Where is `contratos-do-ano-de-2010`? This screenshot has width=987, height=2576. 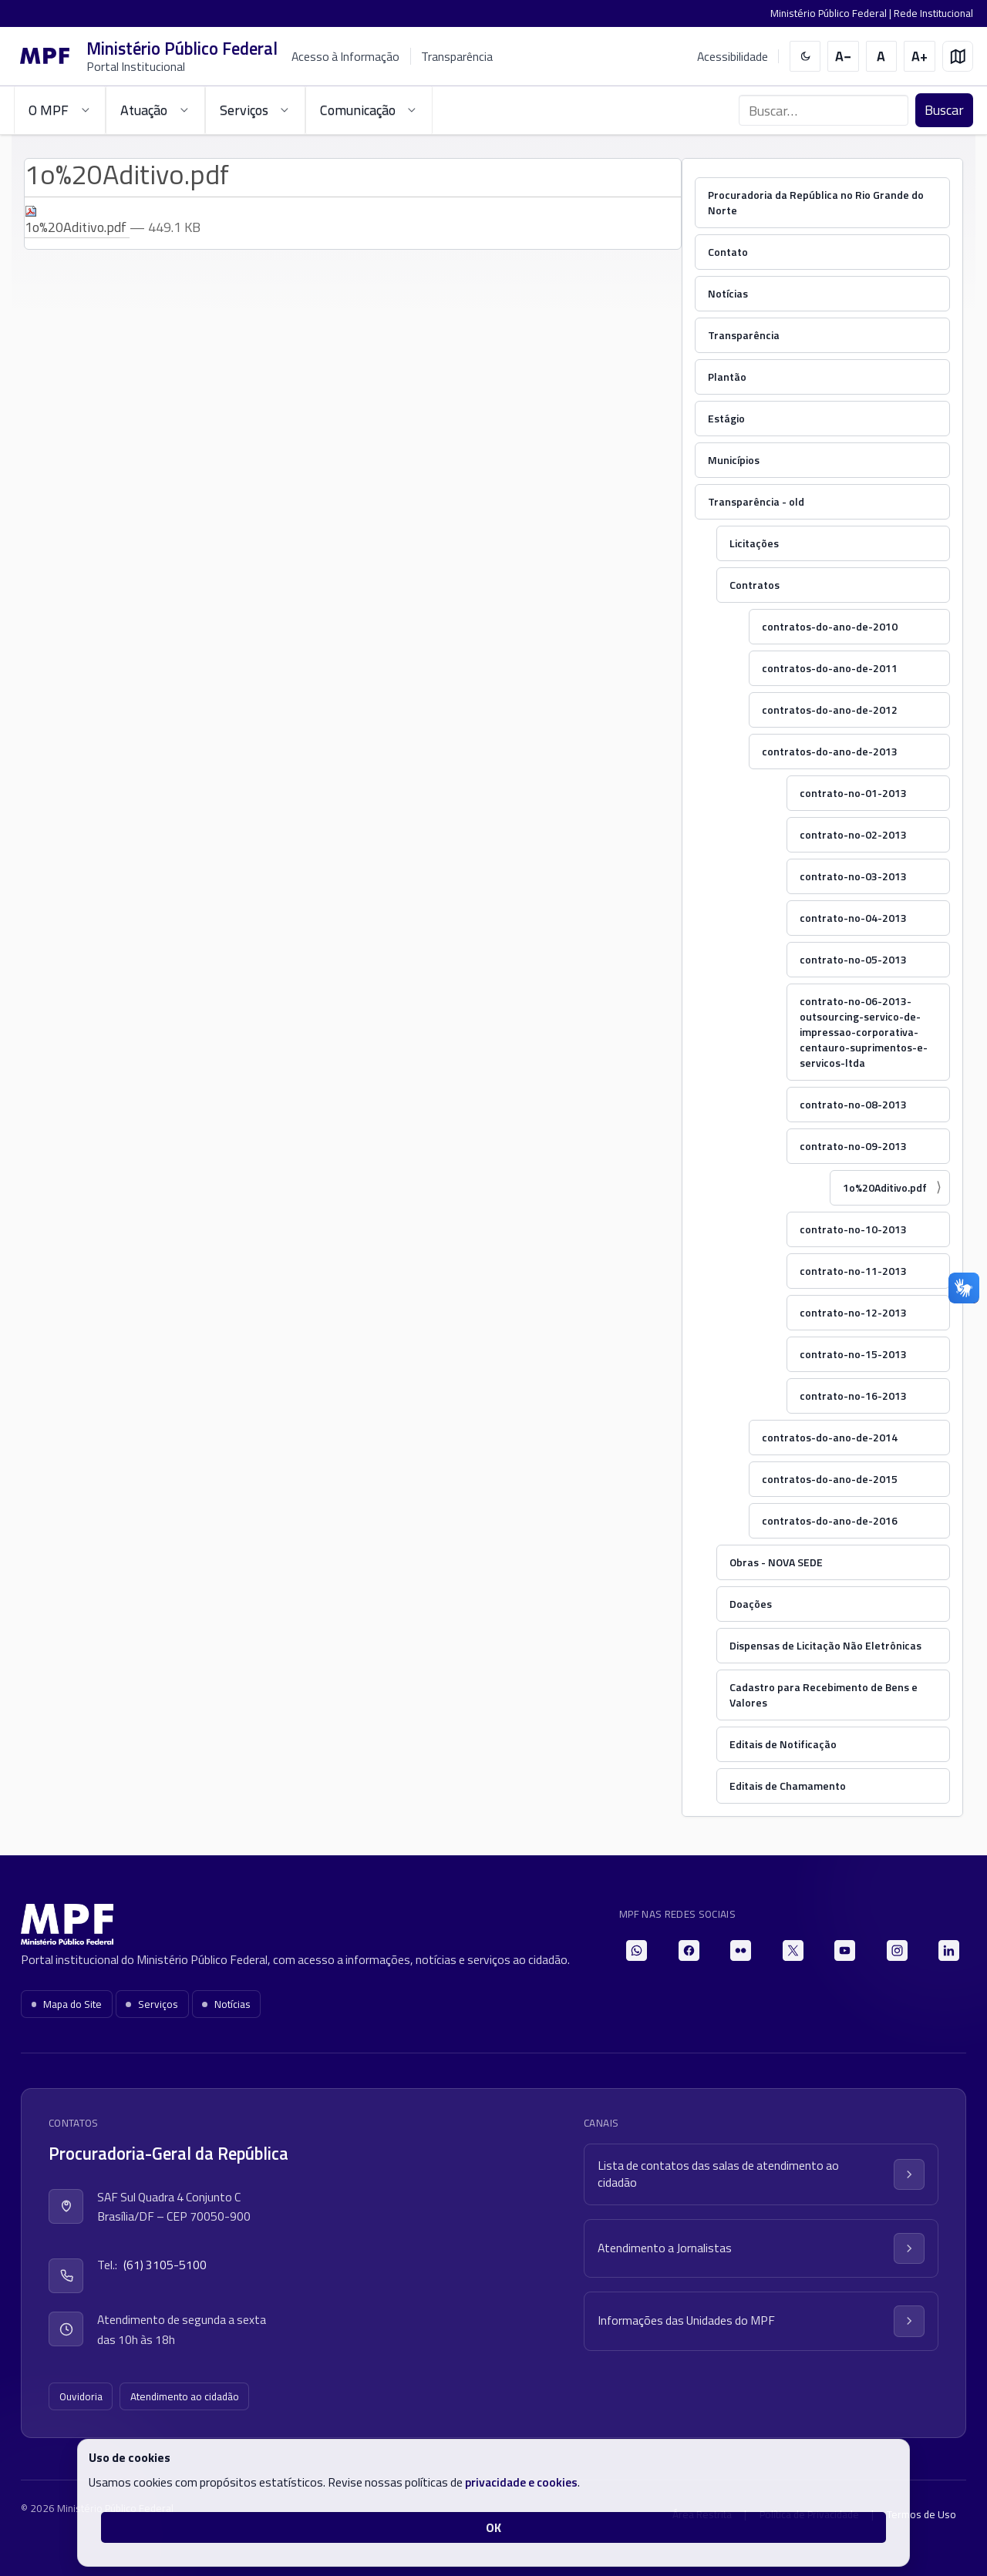 contratos-do-ano-de-2010 is located at coordinates (830, 626).